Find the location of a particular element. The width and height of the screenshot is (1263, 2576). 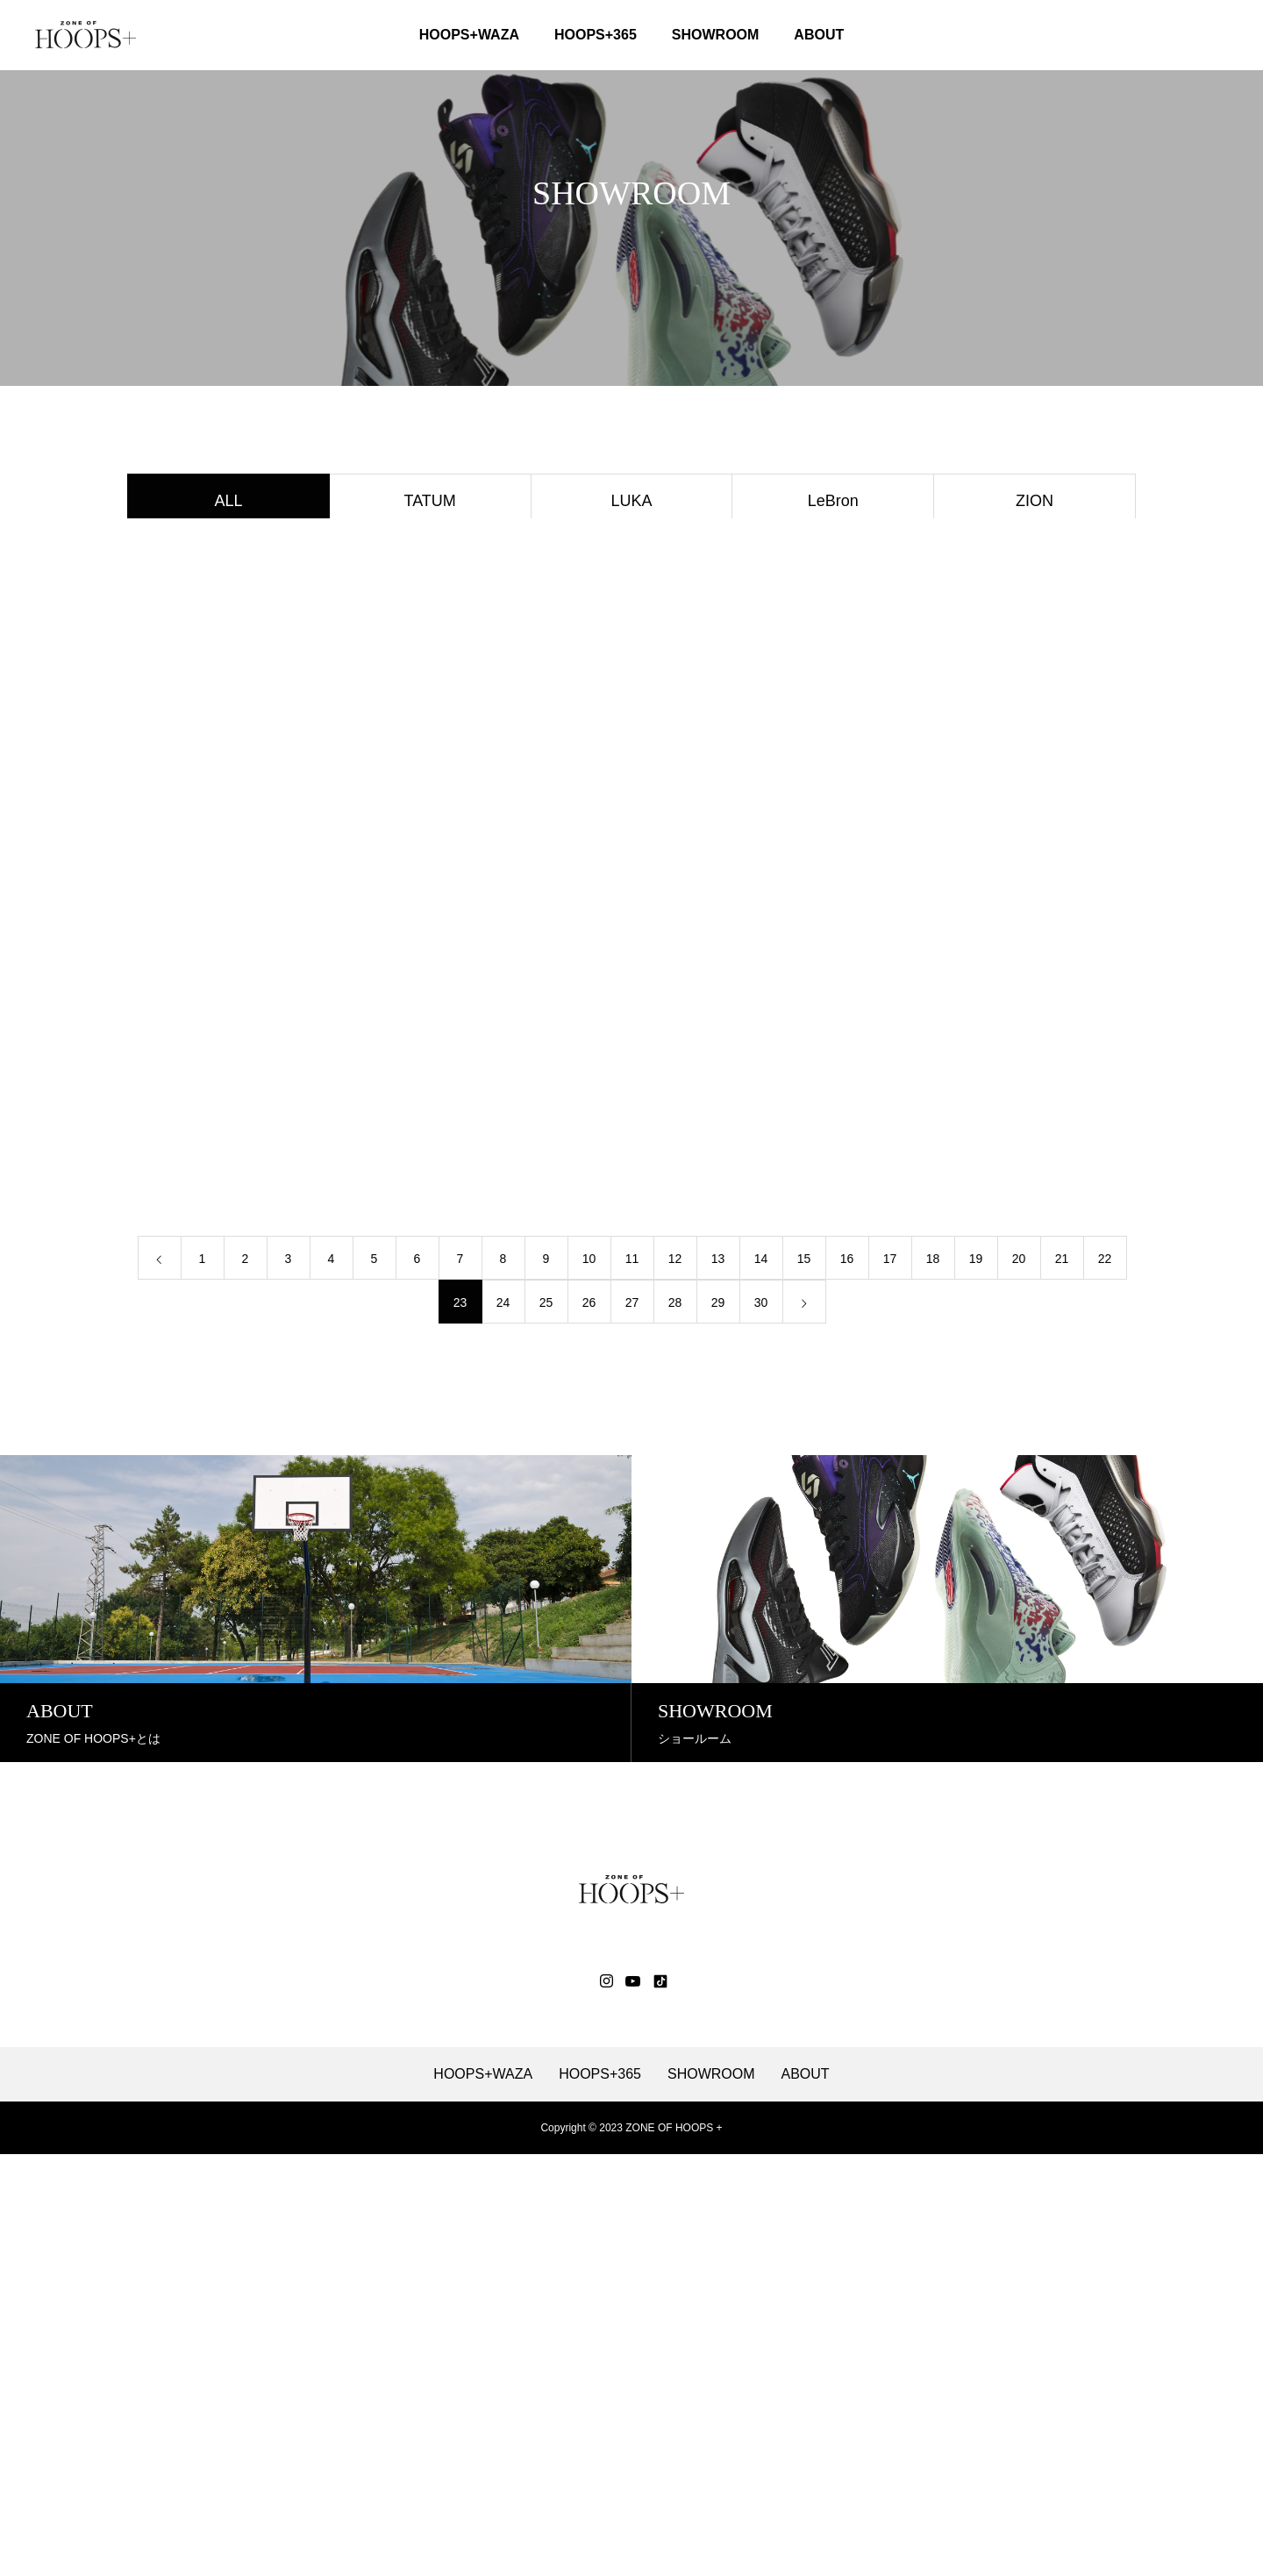

UA FLOW FUTR is located at coordinates (833, 762).